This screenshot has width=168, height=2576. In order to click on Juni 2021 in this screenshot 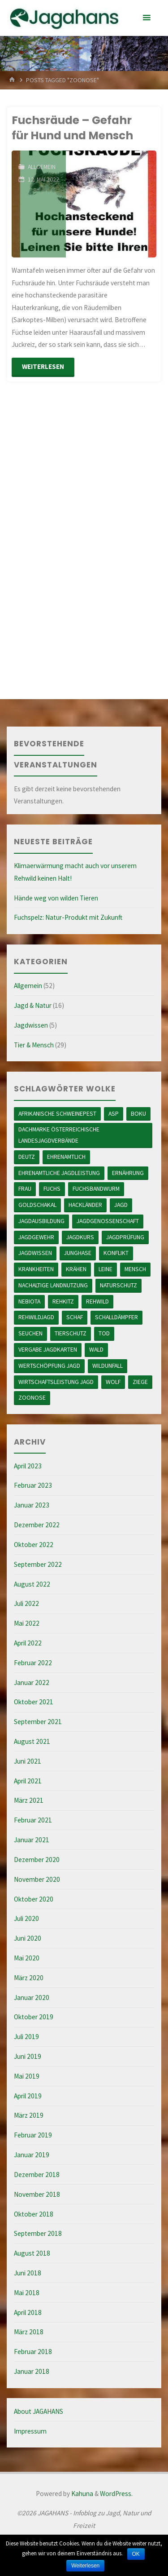, I will do `click(27, 1761)`.